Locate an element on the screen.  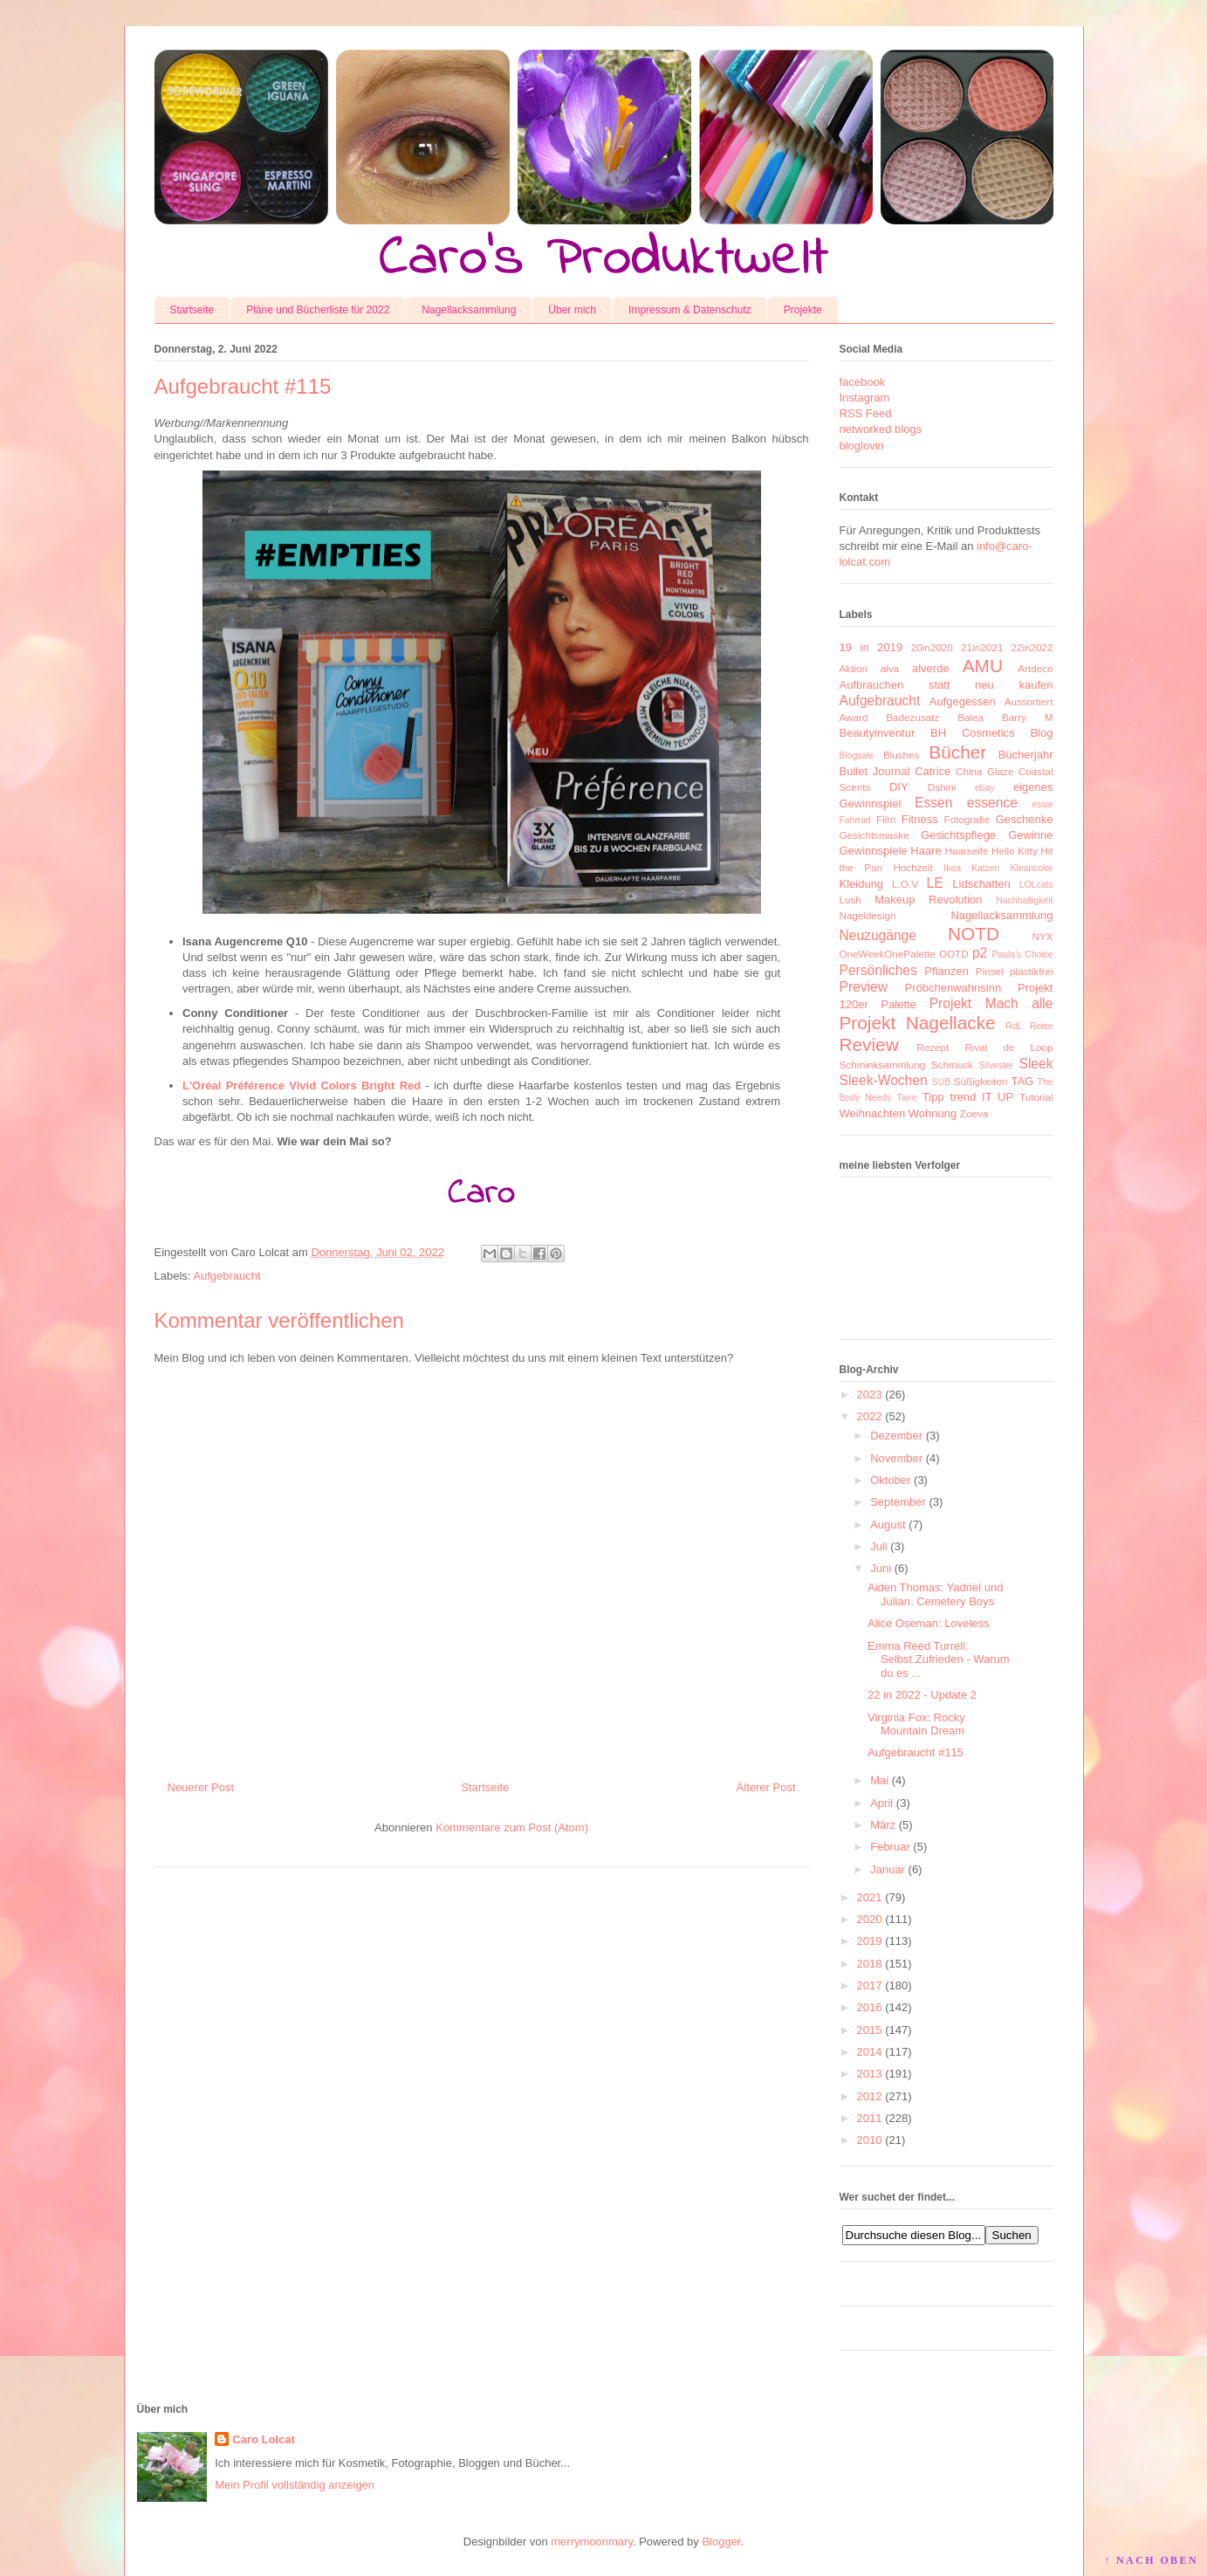
China Glaze is located at coordinates (984, 771).